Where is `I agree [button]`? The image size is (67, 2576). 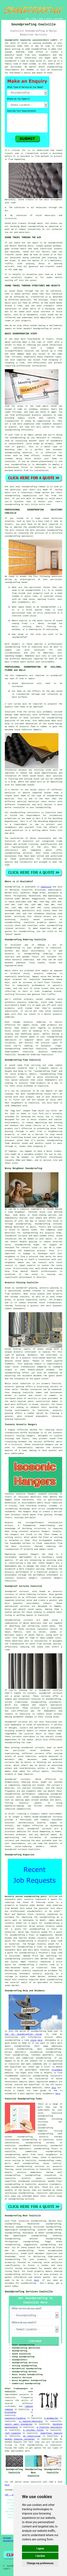 I agree [button] is located at coordinates (40, 2548).